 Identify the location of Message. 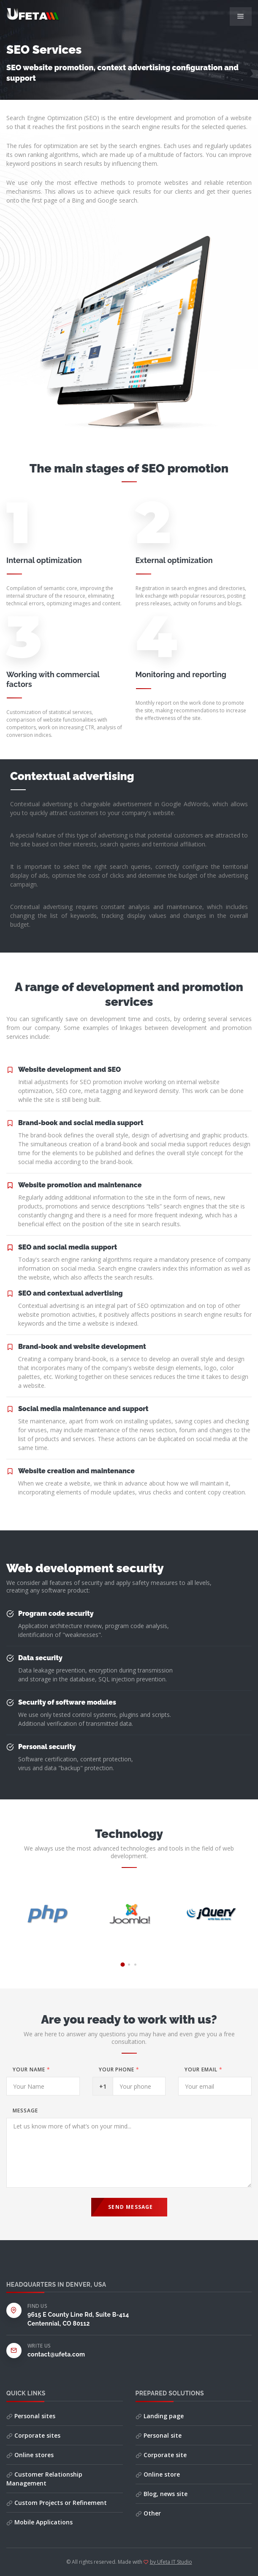
(25, 2110).